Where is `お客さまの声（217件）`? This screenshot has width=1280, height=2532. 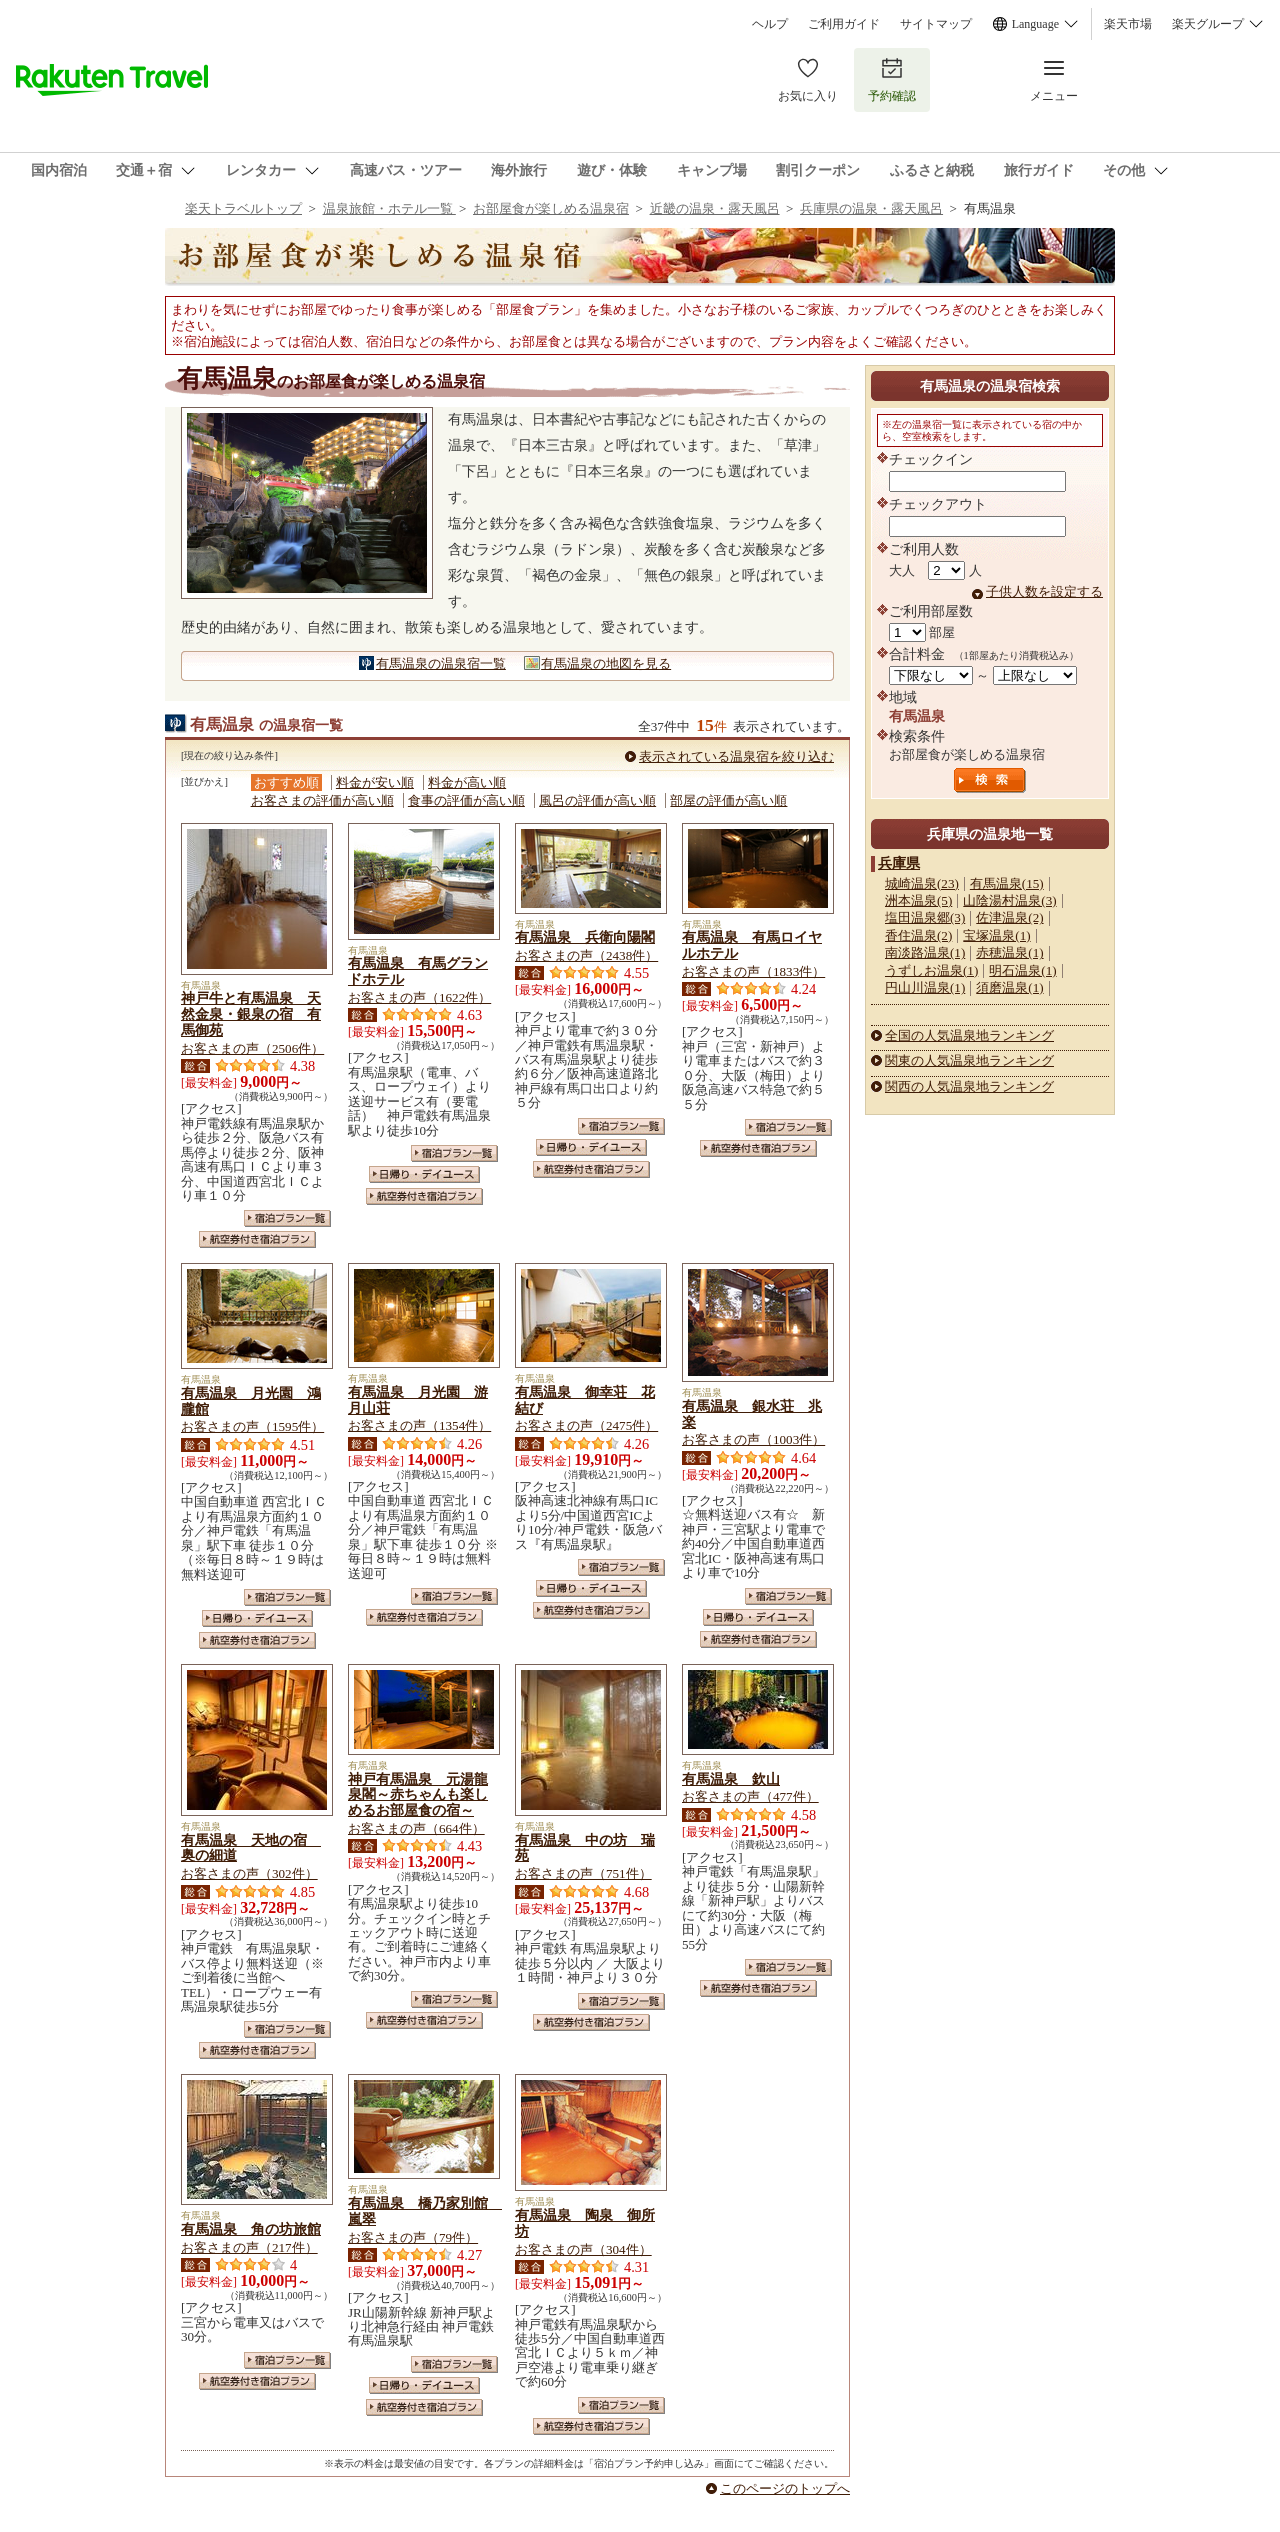 お客さまの声（217件） is located at coordinates (249, 2247).